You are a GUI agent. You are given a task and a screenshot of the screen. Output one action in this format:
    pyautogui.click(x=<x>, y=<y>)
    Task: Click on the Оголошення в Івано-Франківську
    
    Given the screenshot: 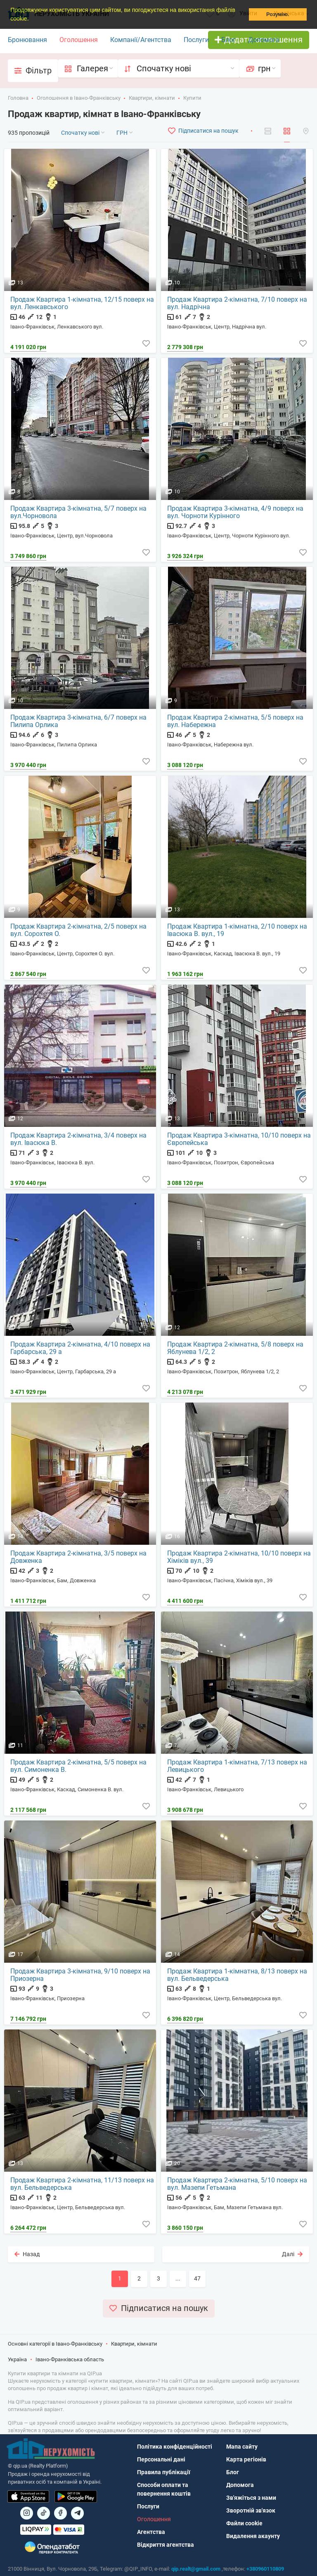 What is the action you would take?
    pyautogui.click(x=79, y=98)
    